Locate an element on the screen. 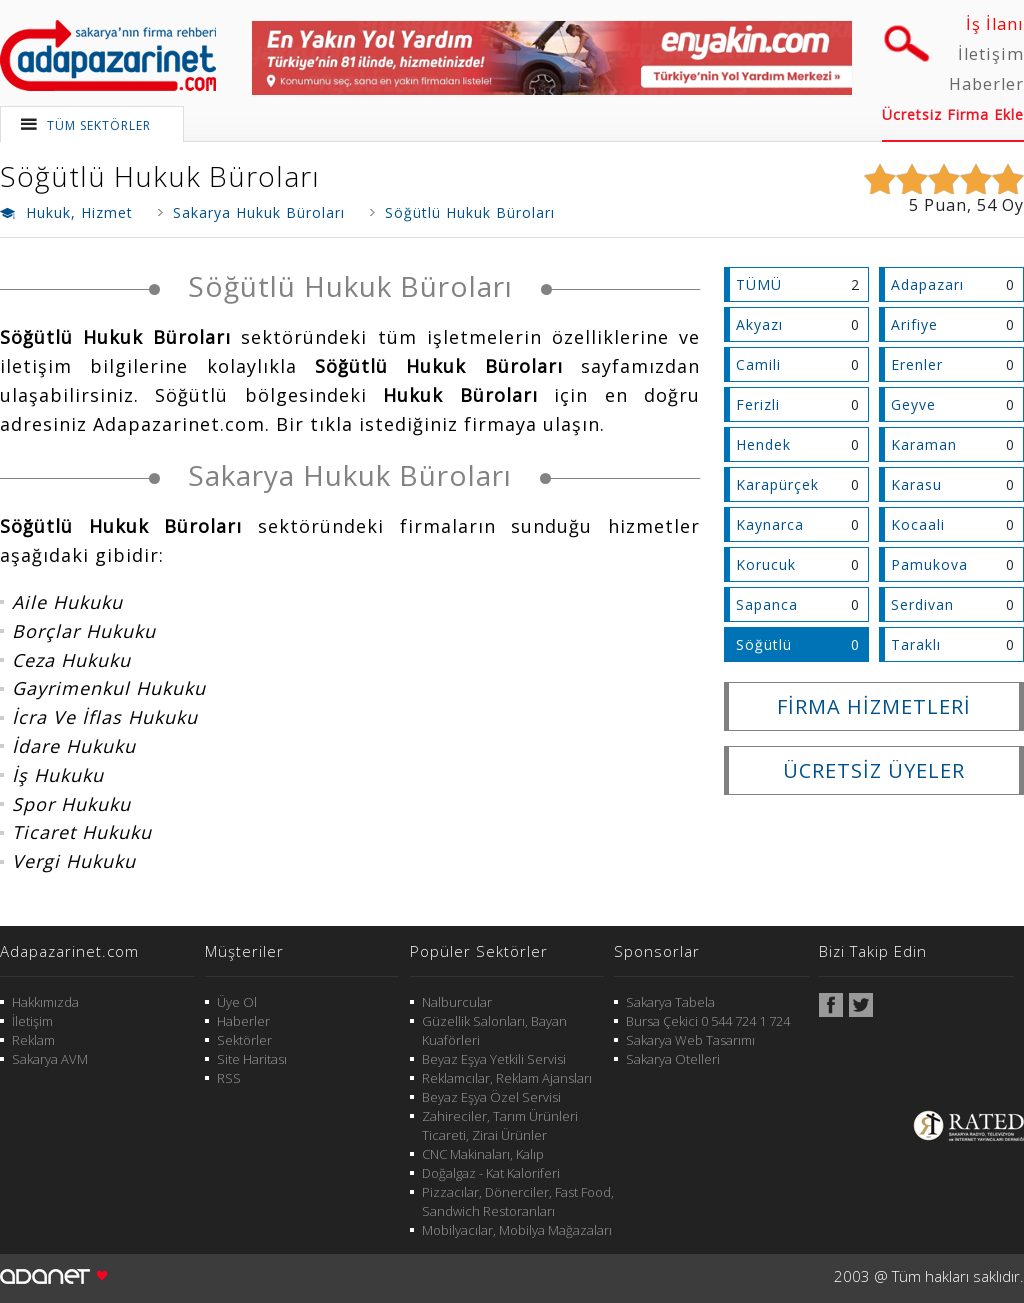 The image size is (1024, 1303). Mobilyacılar, Mobilya Mağazaları is located at coordinates (517, 1230).